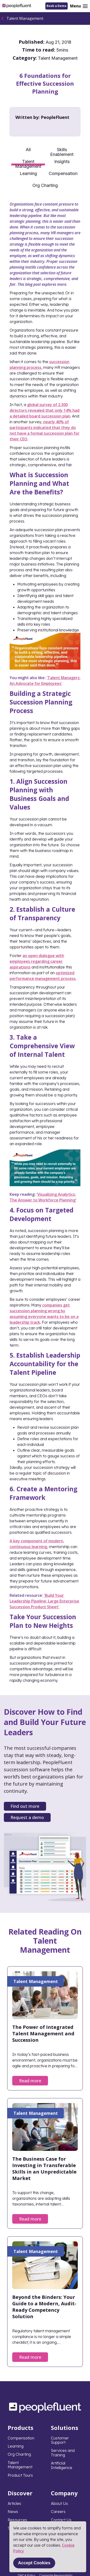 The width and height of the screenshot is (90, 2576). Describe the element at coordinates (43, 975) in the screenshot. I see `optimized performance management process` at that location.